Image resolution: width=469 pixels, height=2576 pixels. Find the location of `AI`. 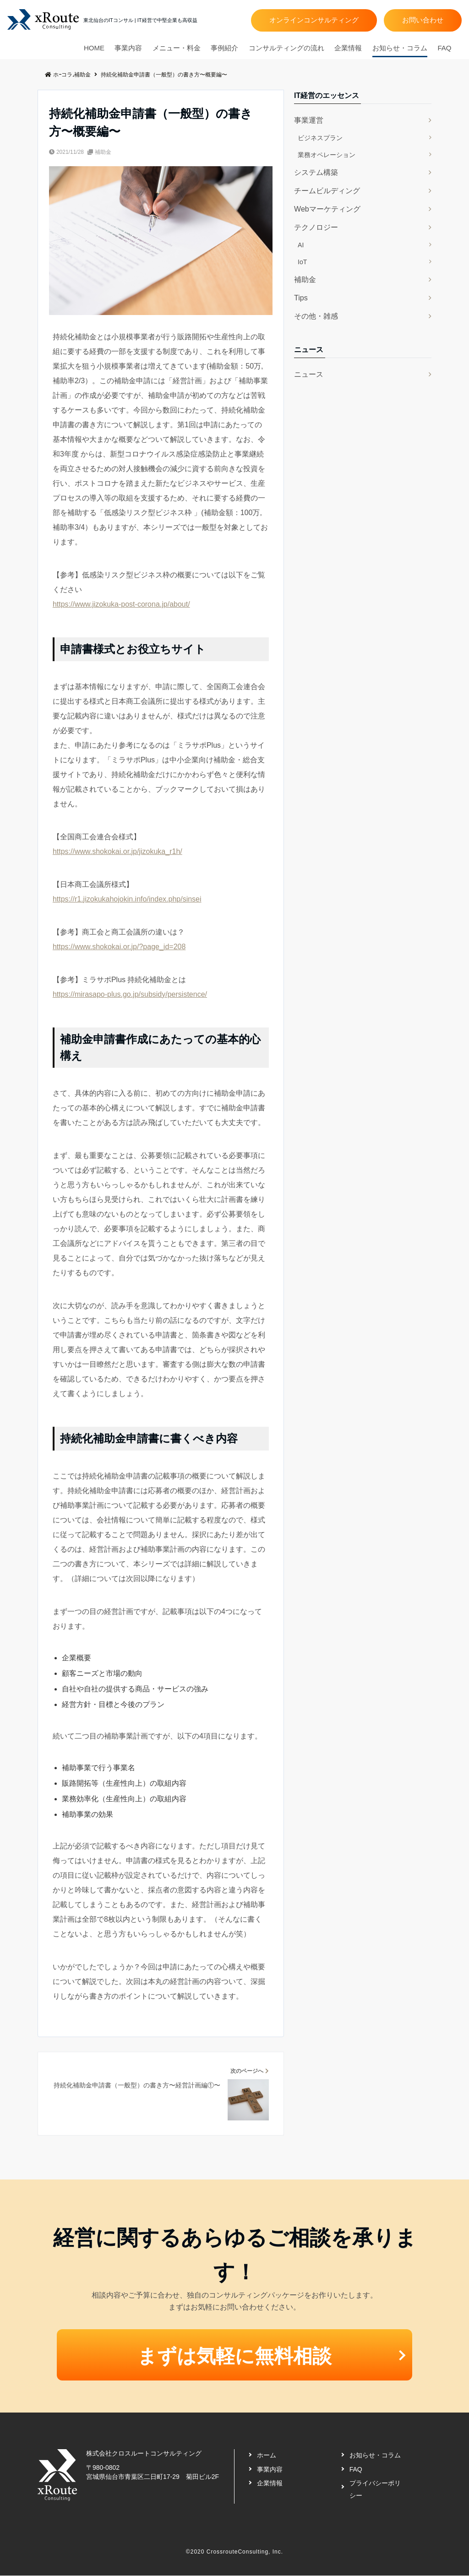

AI is located at coordinates (301, 245).